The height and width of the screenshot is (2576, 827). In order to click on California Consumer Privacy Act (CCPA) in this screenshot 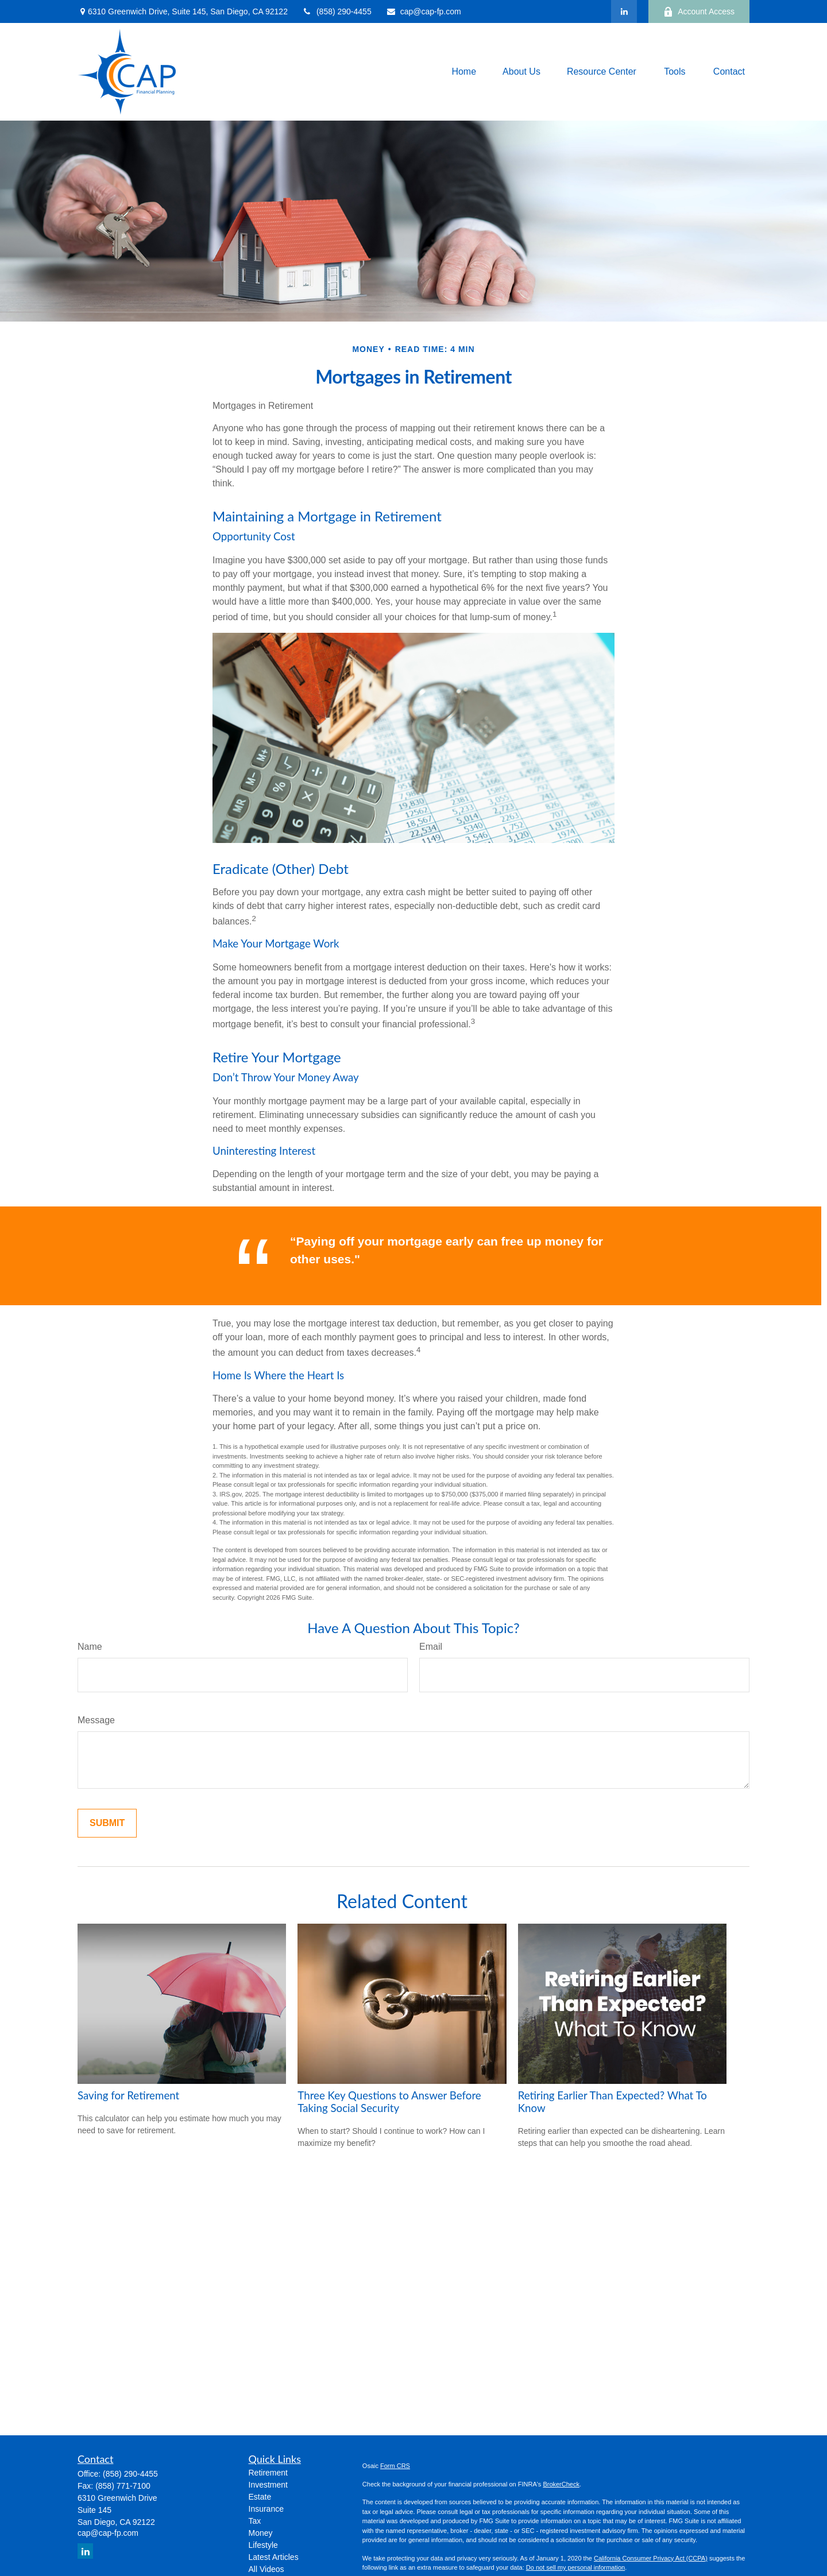, I will do `click(651, 2558)`.